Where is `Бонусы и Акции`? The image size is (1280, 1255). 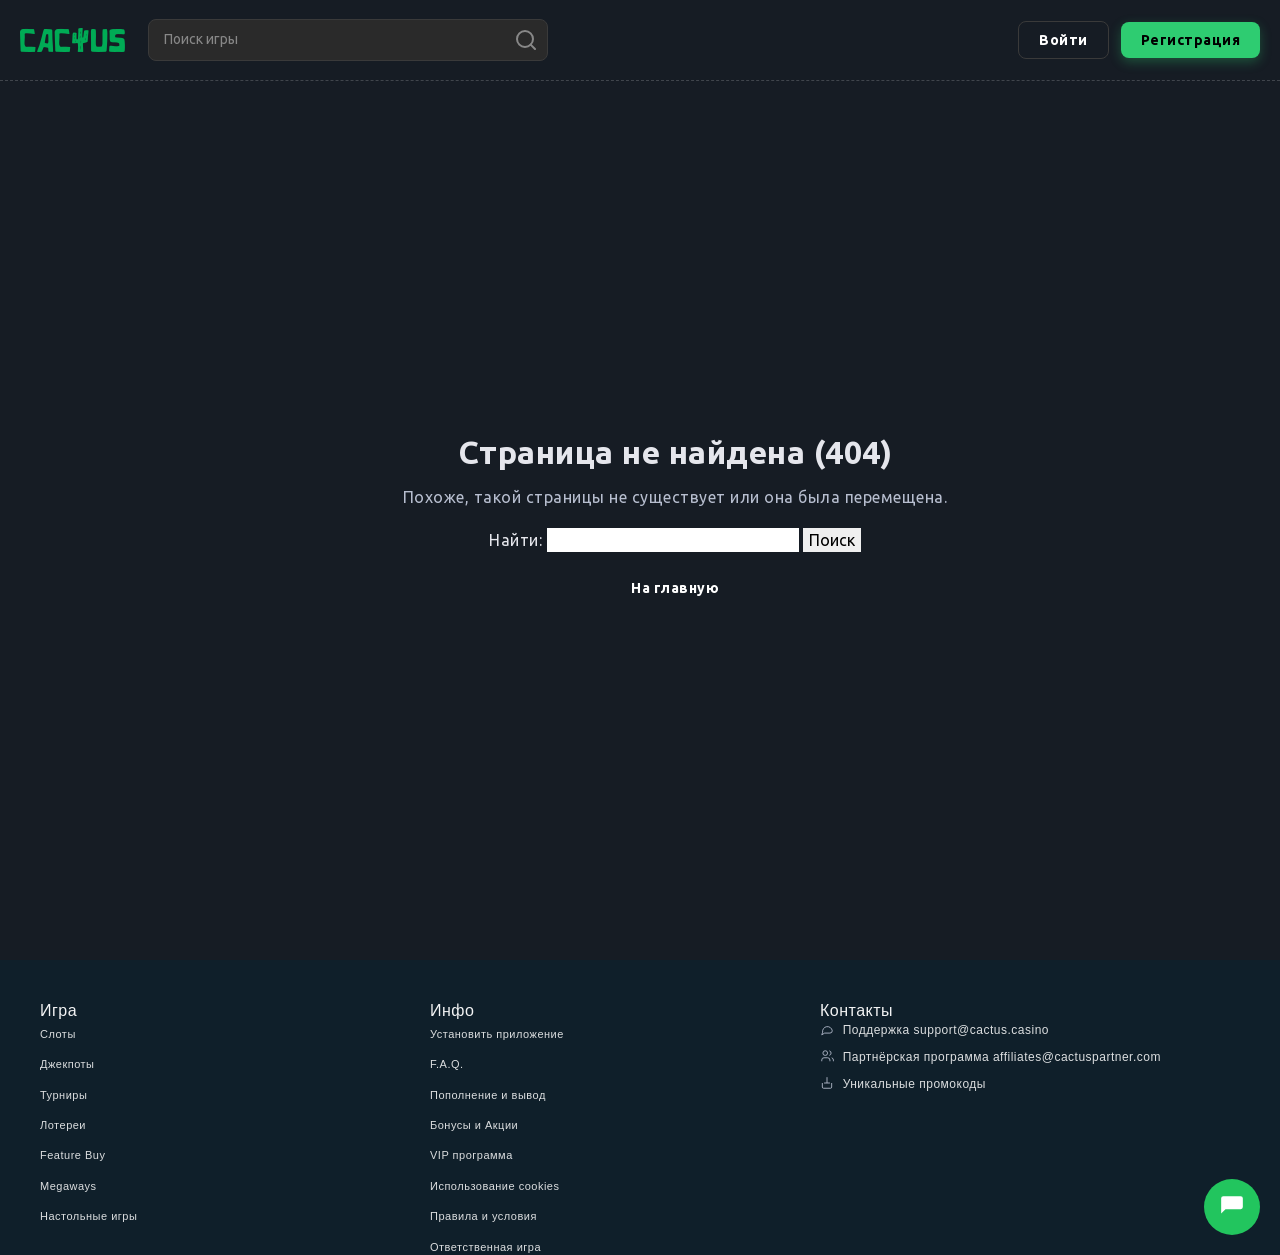
Бонусы и Акции is located at coordinates (474, 1125).